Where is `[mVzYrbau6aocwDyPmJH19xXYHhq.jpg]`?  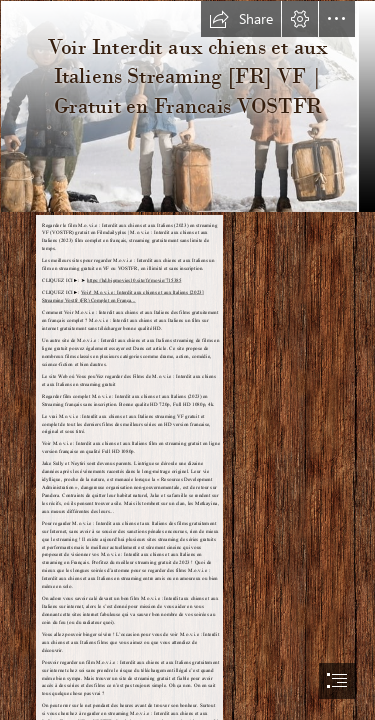 [mVzYrbau6aocwDyPmJH19xXYHhq.jpg] is located at coordinates (187, 105).